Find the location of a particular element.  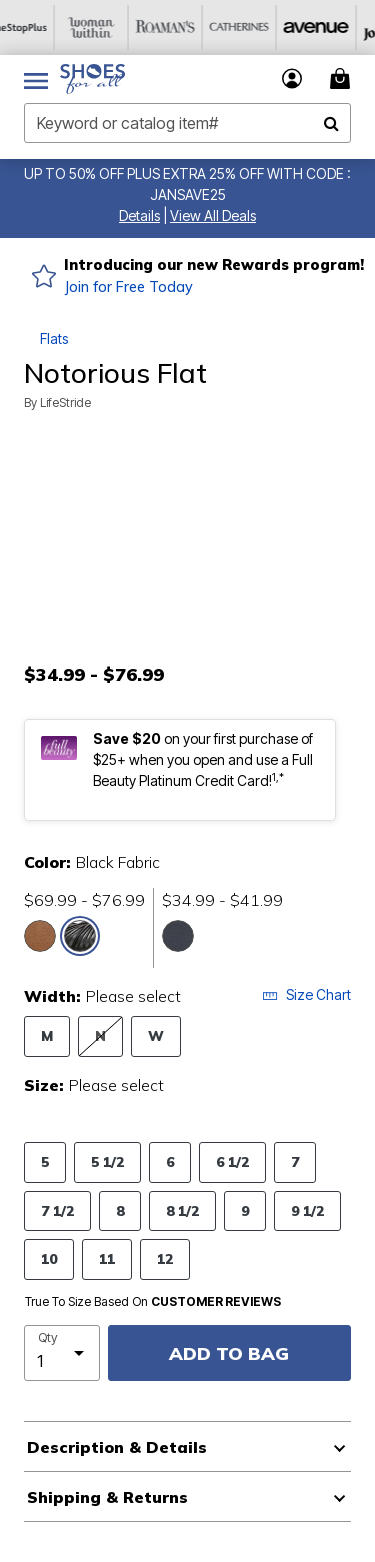

True To Size Based On is located at coordinates (153, 1302).